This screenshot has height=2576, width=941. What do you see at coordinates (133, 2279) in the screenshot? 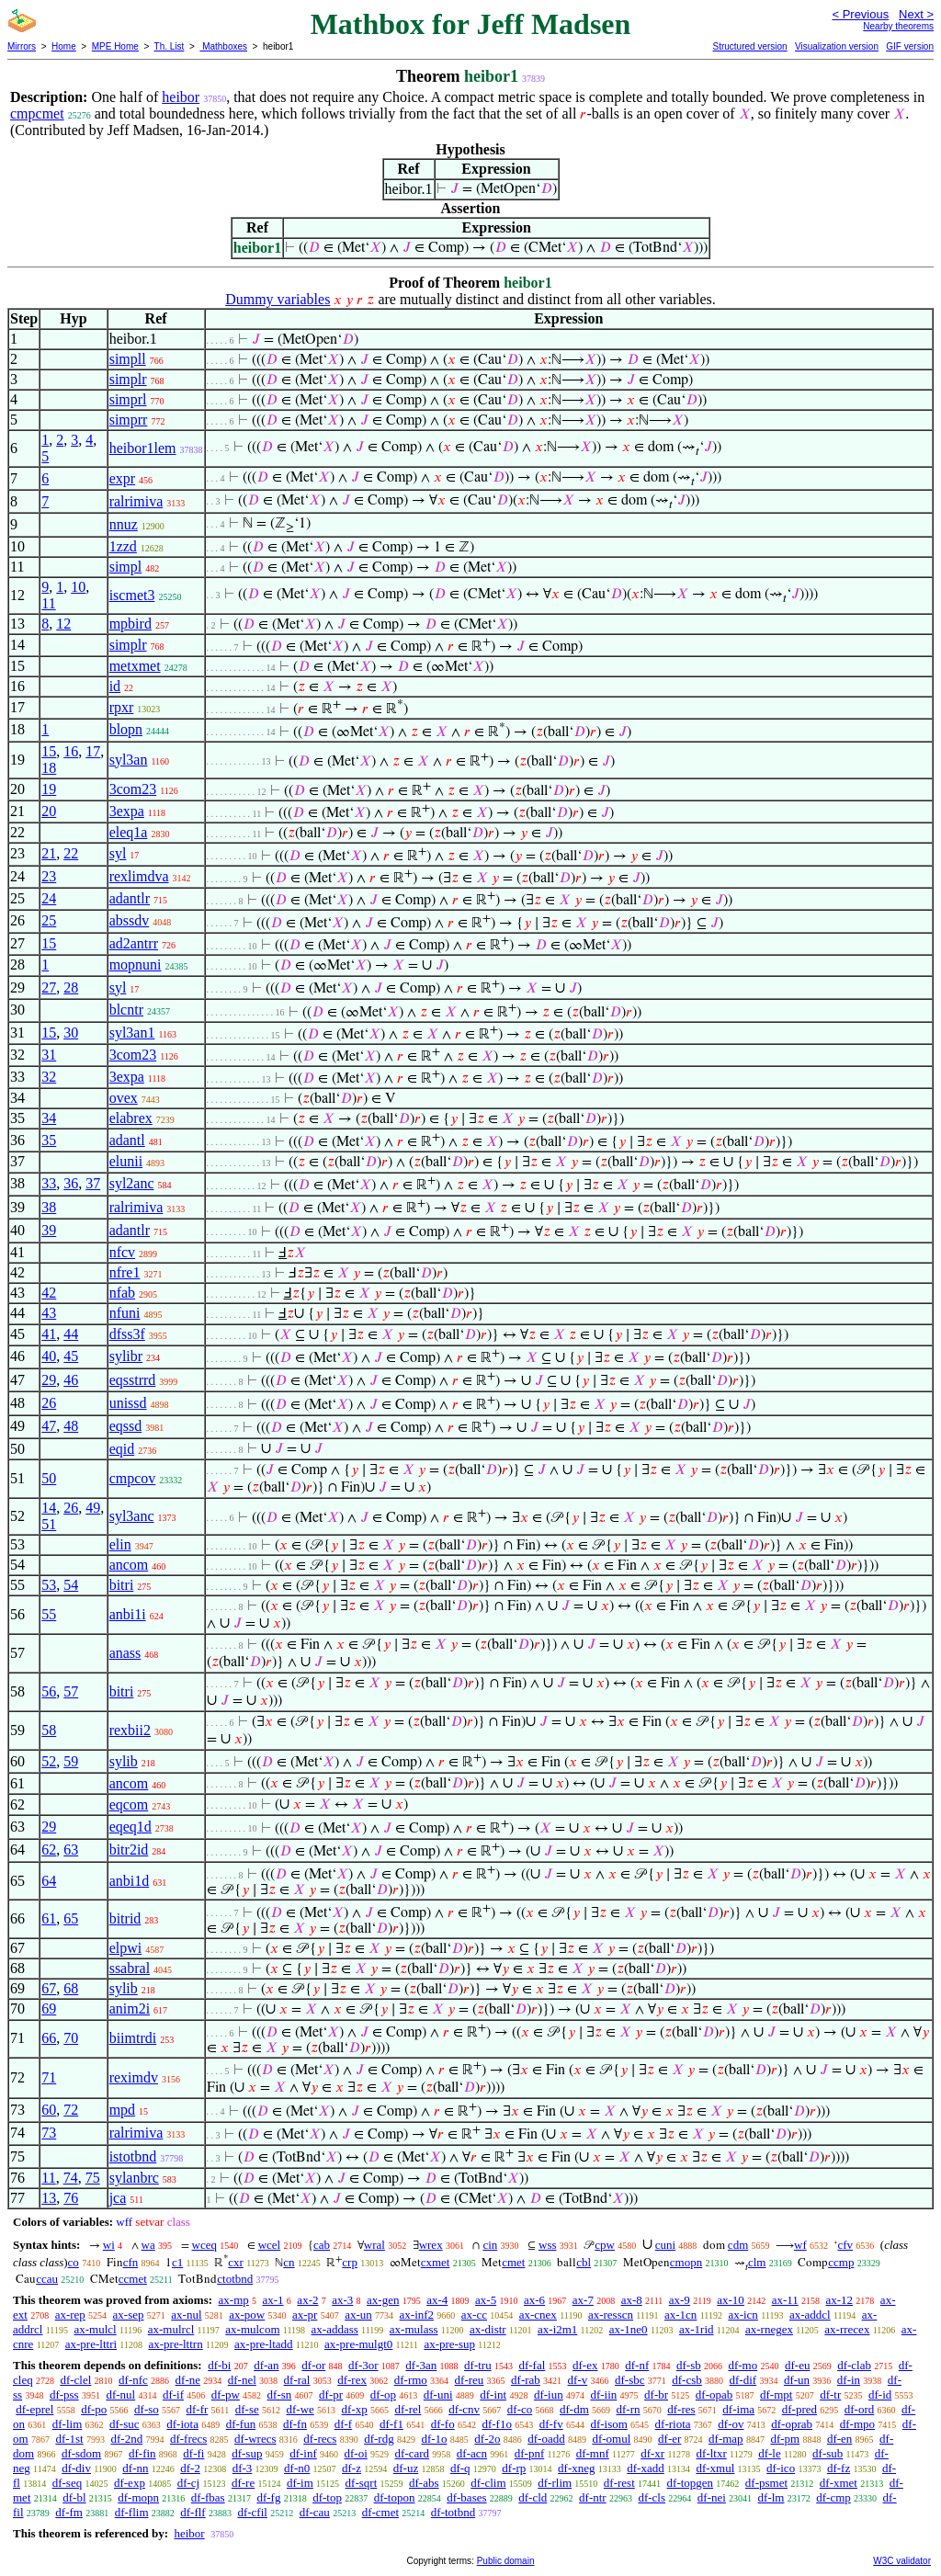
I see `ccmet` at bounding box center [133, 2279].